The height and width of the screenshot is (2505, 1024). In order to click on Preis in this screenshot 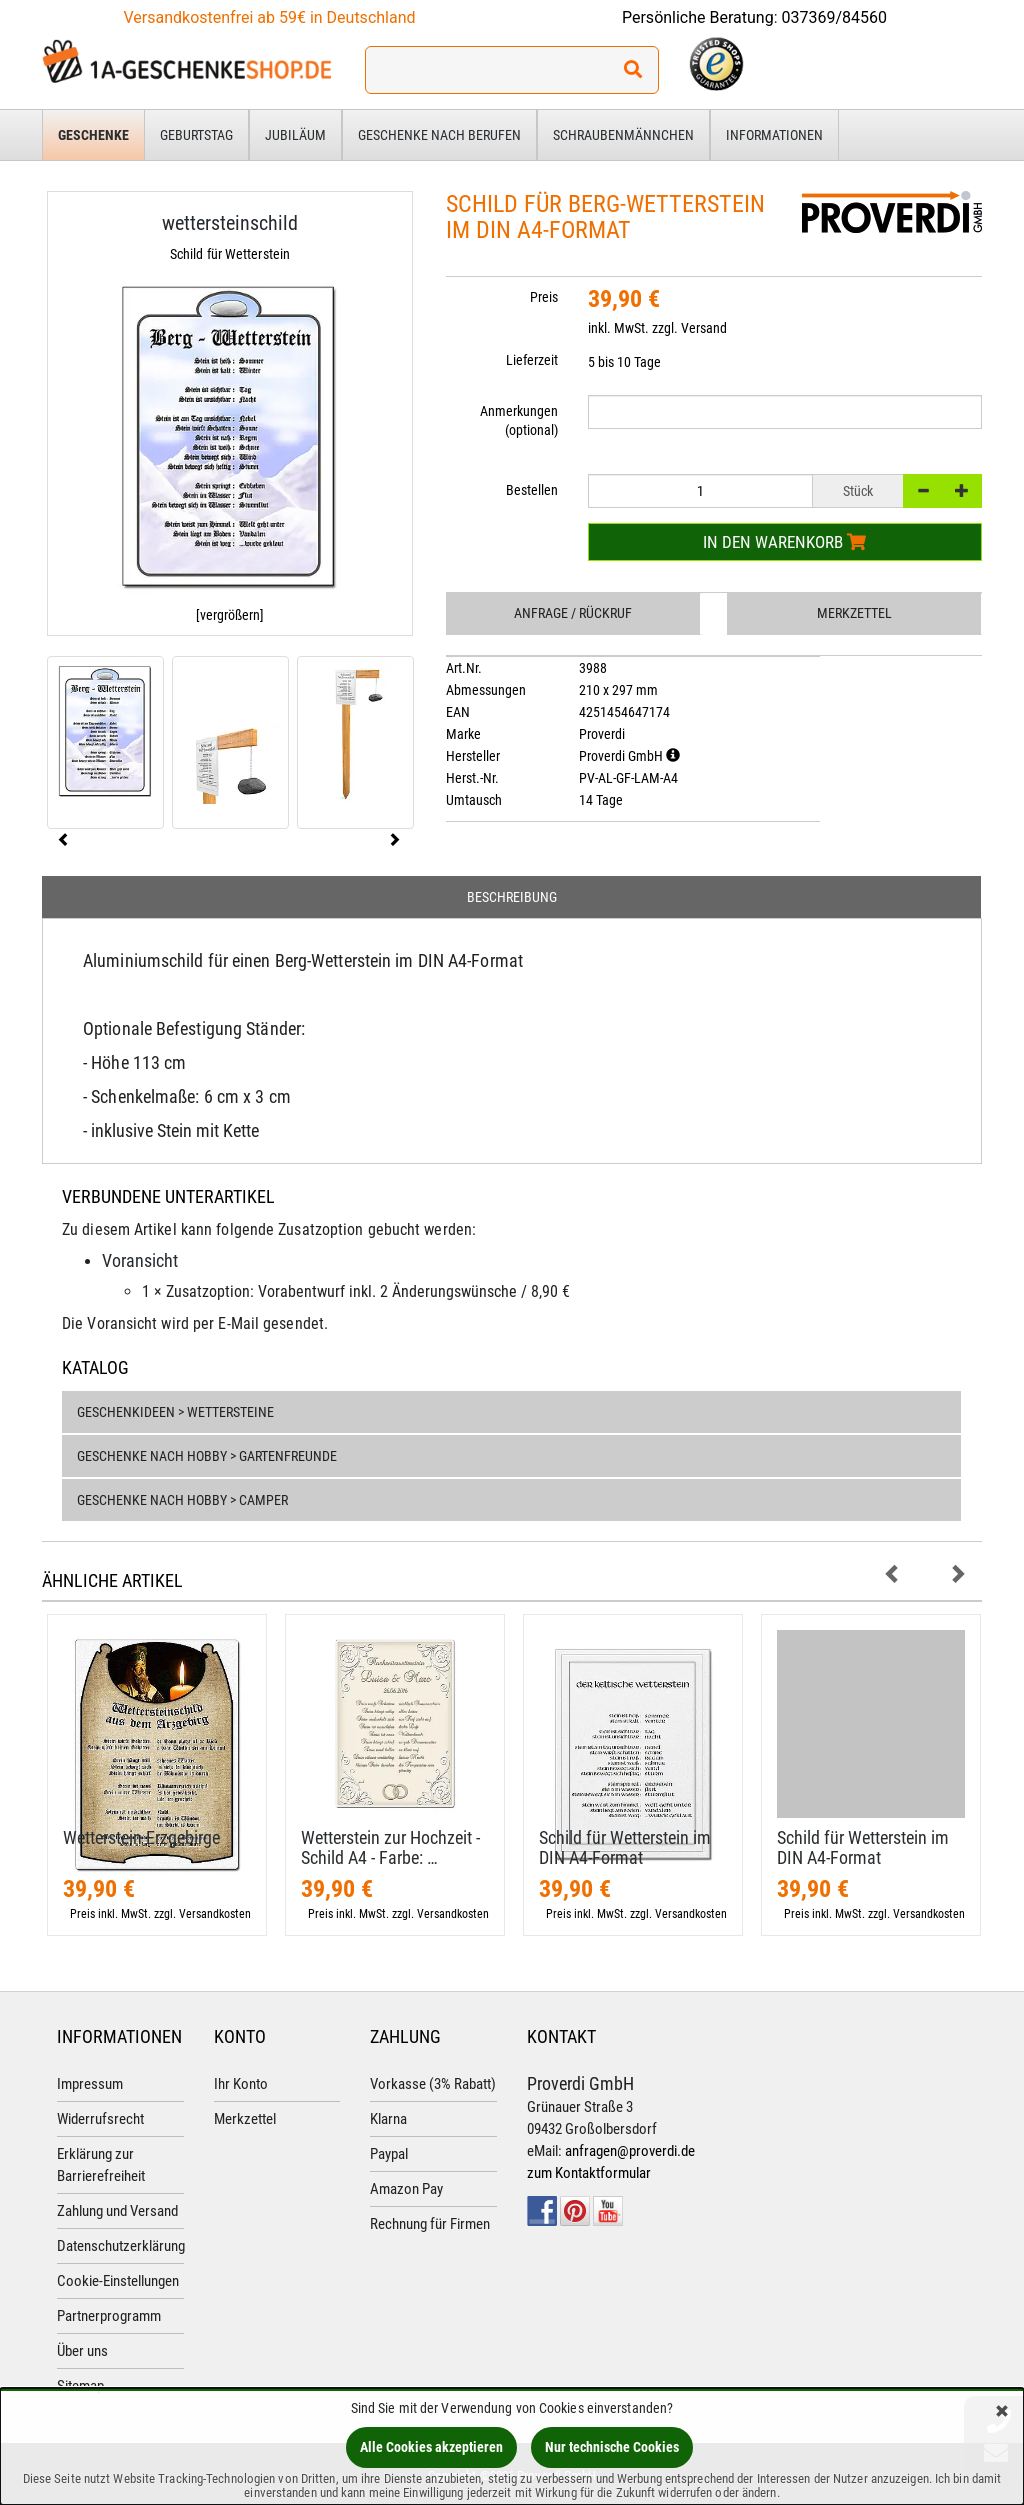, I will do `click(544, 297)`.